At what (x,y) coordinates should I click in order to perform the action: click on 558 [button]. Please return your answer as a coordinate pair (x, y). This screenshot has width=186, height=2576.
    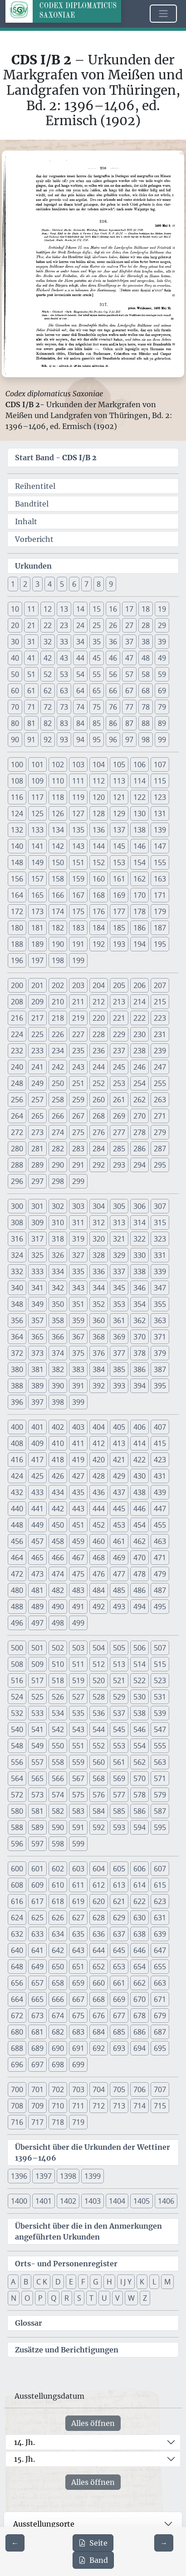
    Looking at the image, I should click on (58, 1762).